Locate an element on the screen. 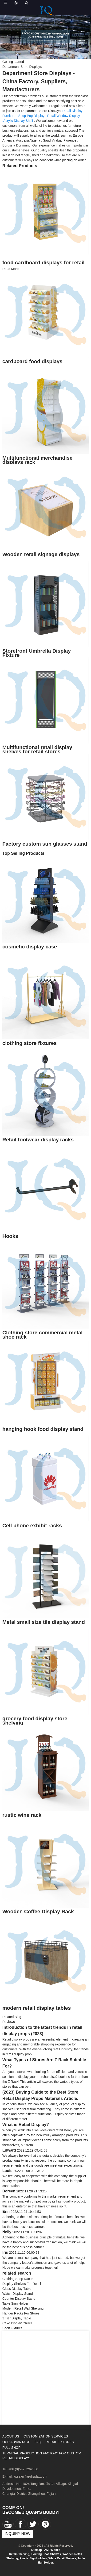 The height and width of the screenshot is (2576, 91). Clothing Shop Racks is located at coordinates (17, 2279).